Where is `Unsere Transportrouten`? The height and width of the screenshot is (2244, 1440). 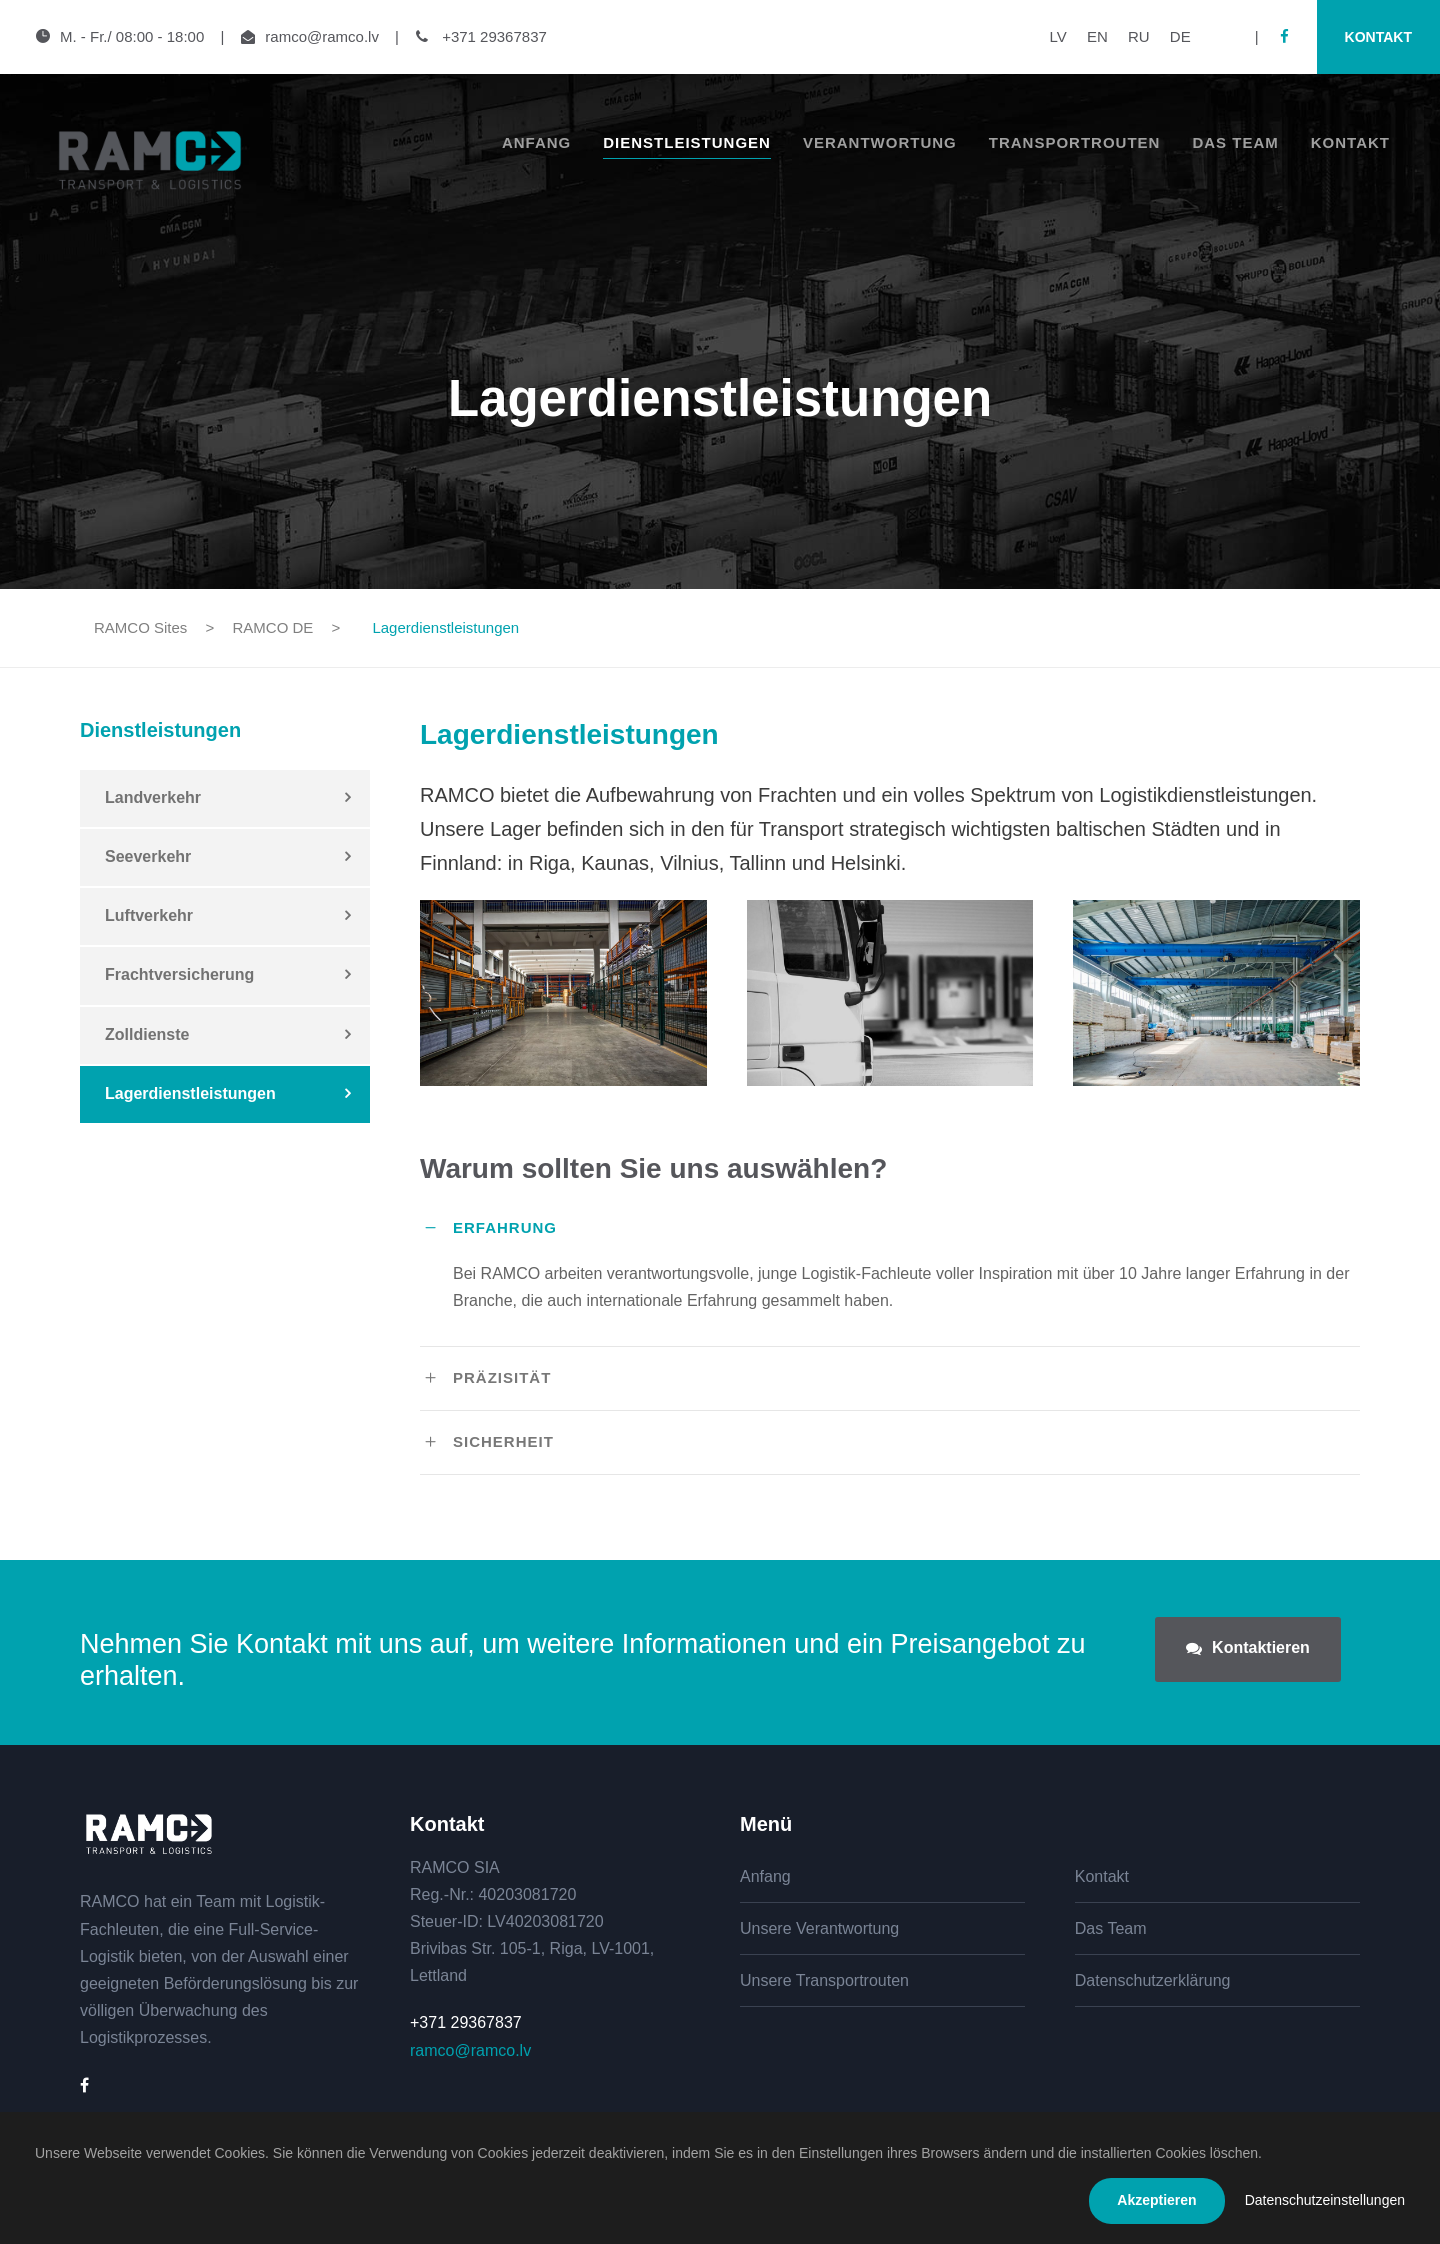
Unsere Transportrouten is located at coordinates (824, 1980).